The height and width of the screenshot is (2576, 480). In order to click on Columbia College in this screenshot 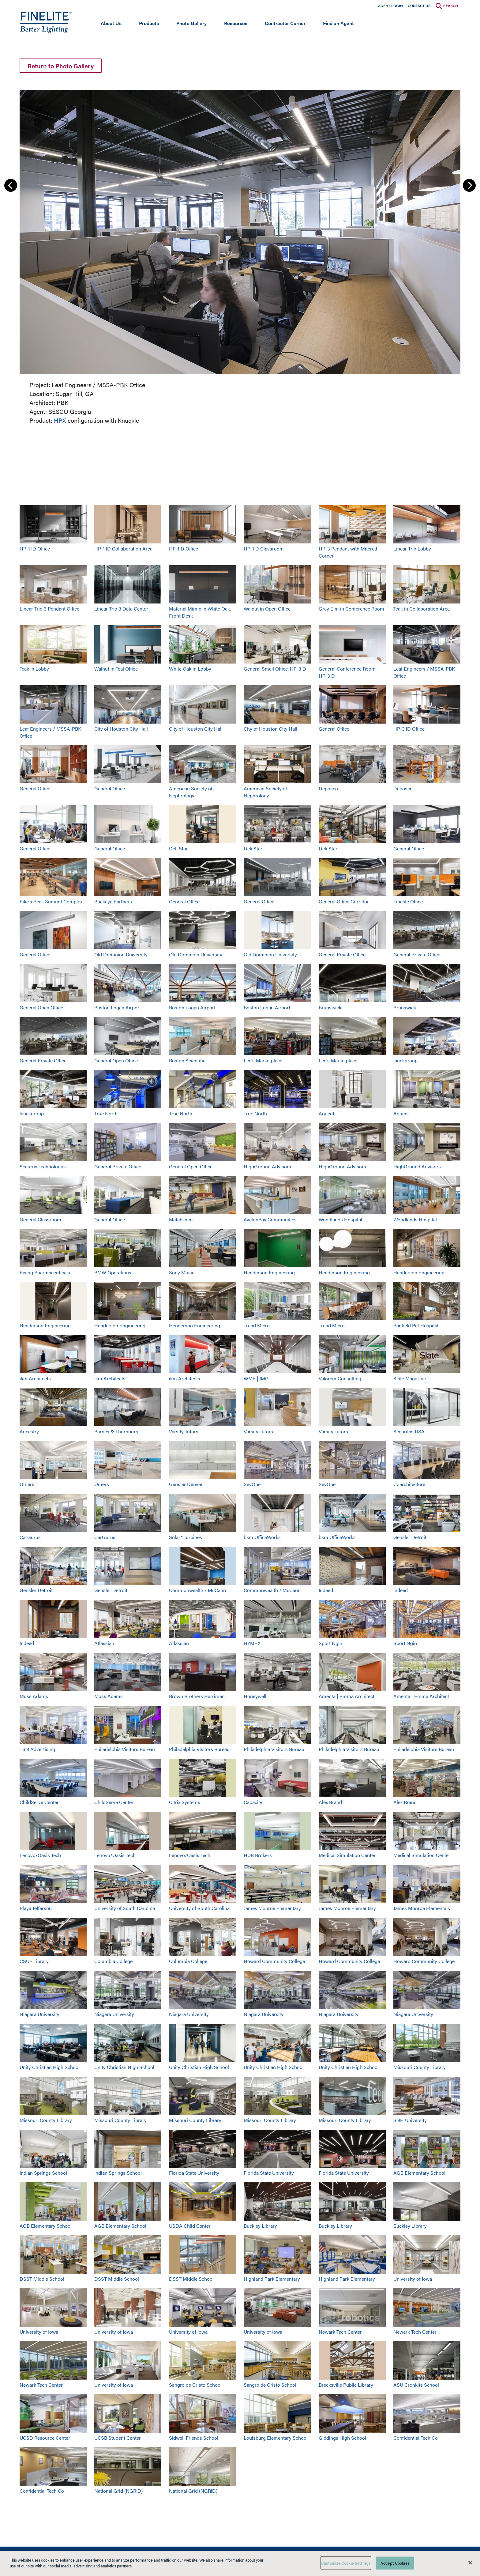, I will do `click(113, 1961)`.